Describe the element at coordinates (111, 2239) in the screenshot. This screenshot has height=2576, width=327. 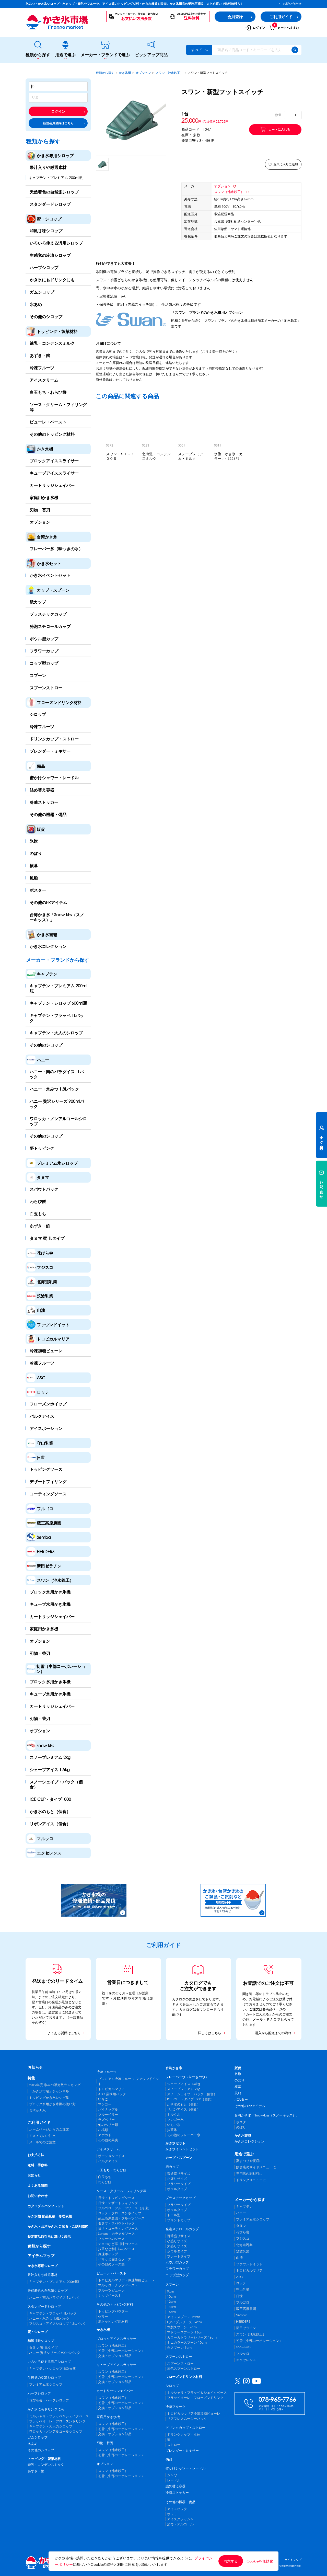
I see `フルーツのソース` at that location.